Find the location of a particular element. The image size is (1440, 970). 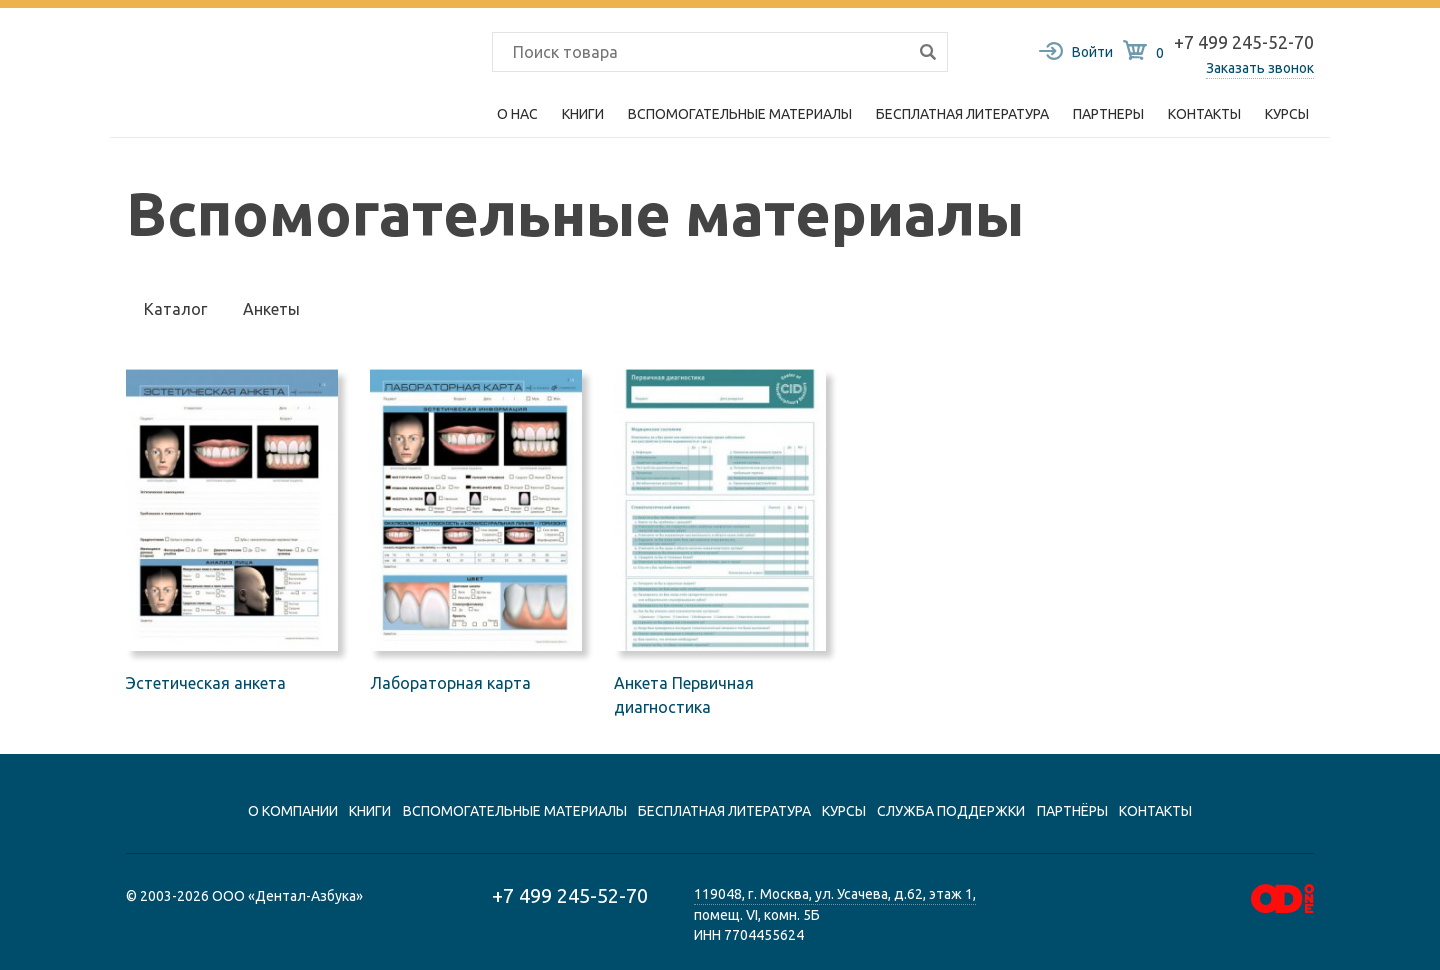

Анкеты is located at coordinates (271, 309).